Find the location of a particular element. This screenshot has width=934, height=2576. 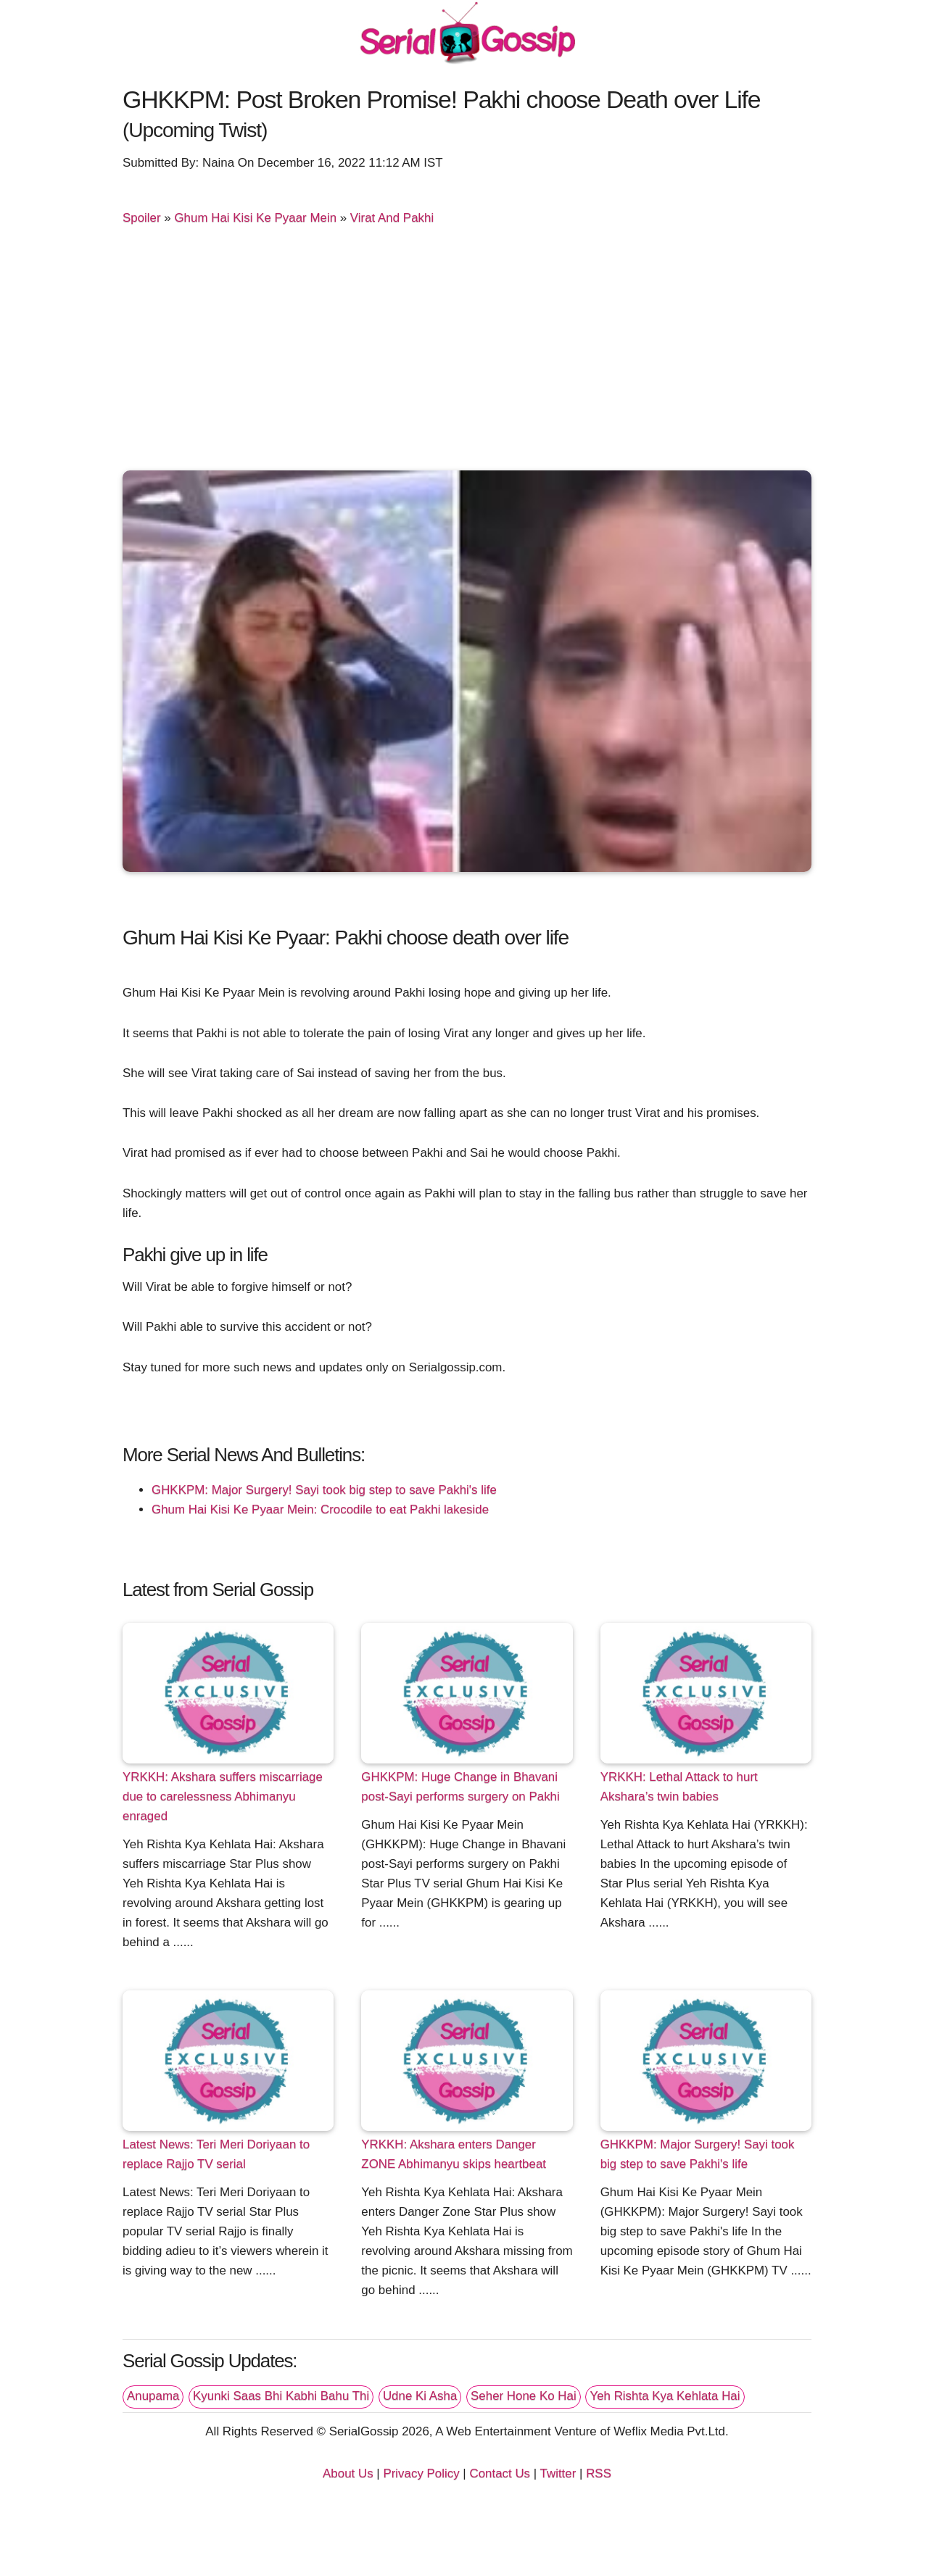

[Advertisement] is located at coordinates (467, 350).